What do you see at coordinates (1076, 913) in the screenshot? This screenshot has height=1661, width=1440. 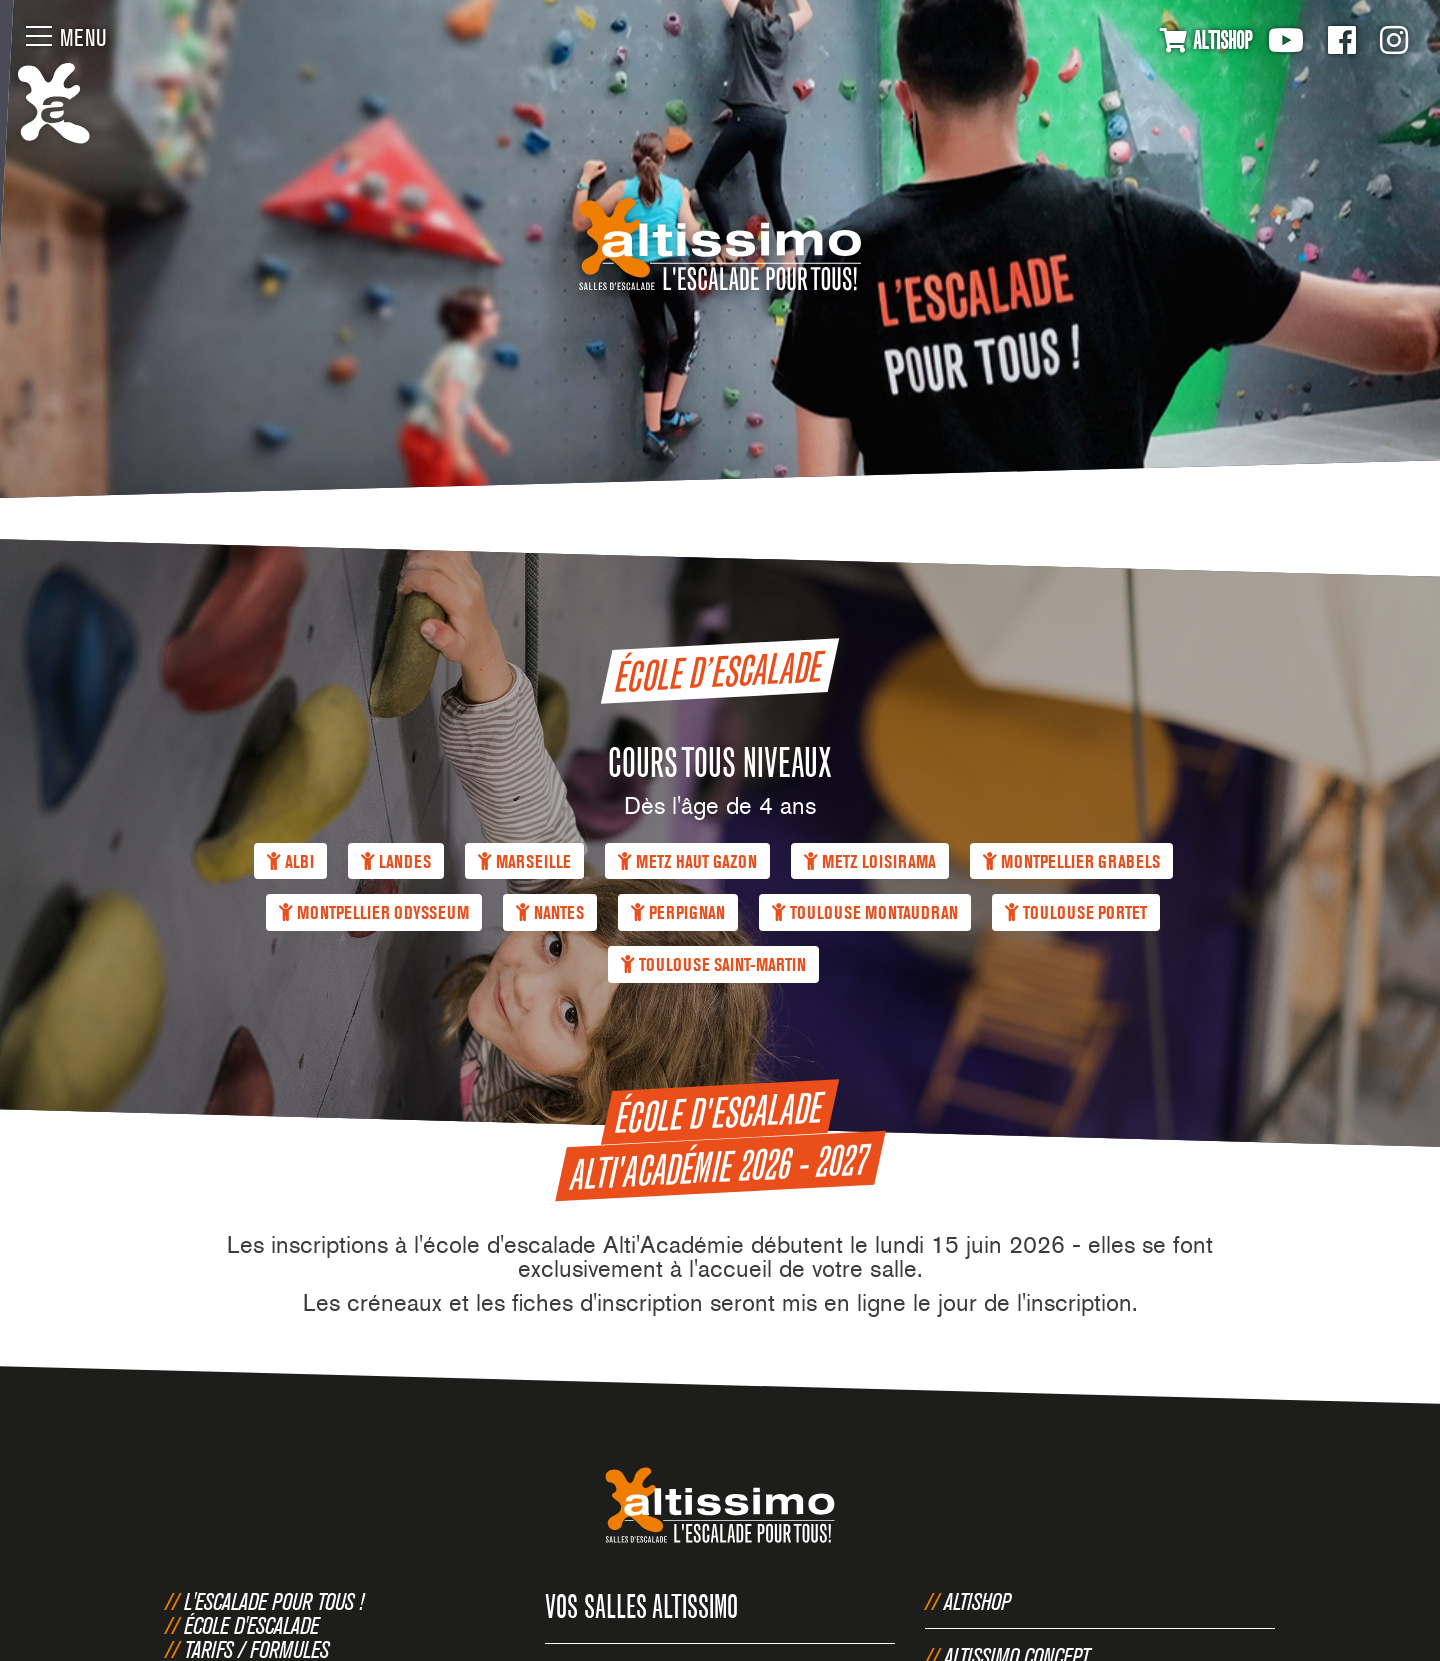 I see `Toulouse Portet` at bounding box center [1076, 913].